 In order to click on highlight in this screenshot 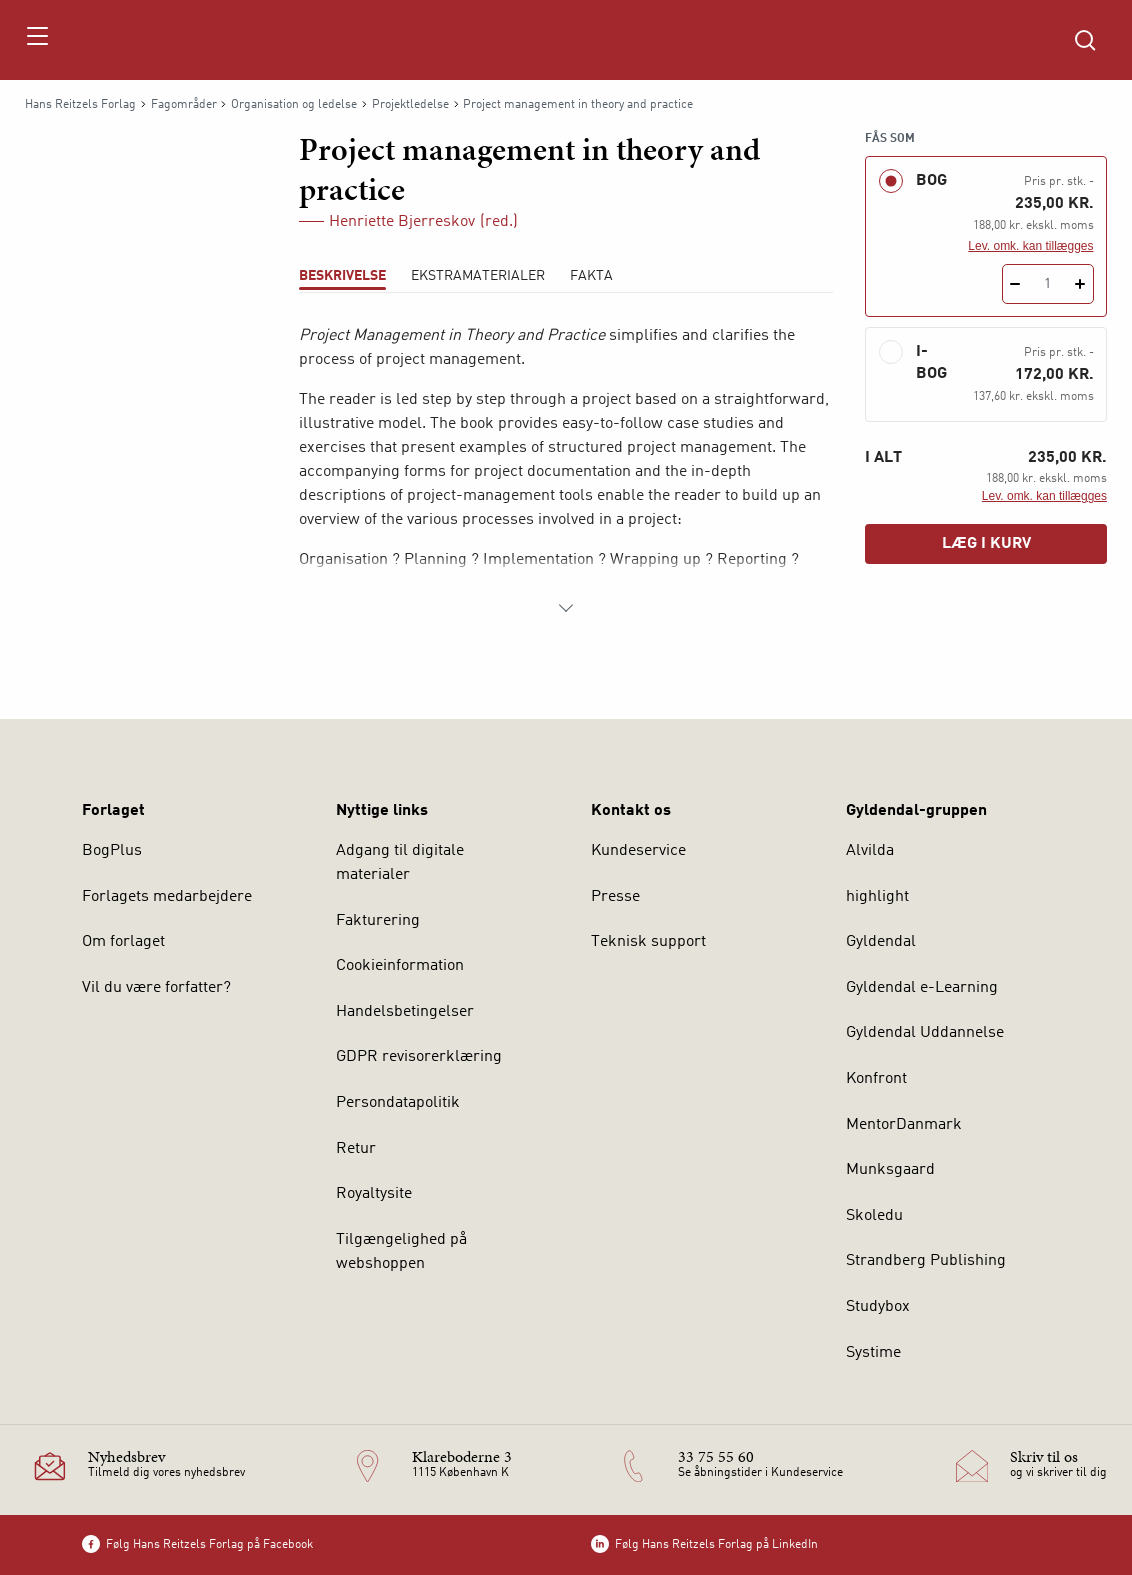, I will do `click(877, 897)`.